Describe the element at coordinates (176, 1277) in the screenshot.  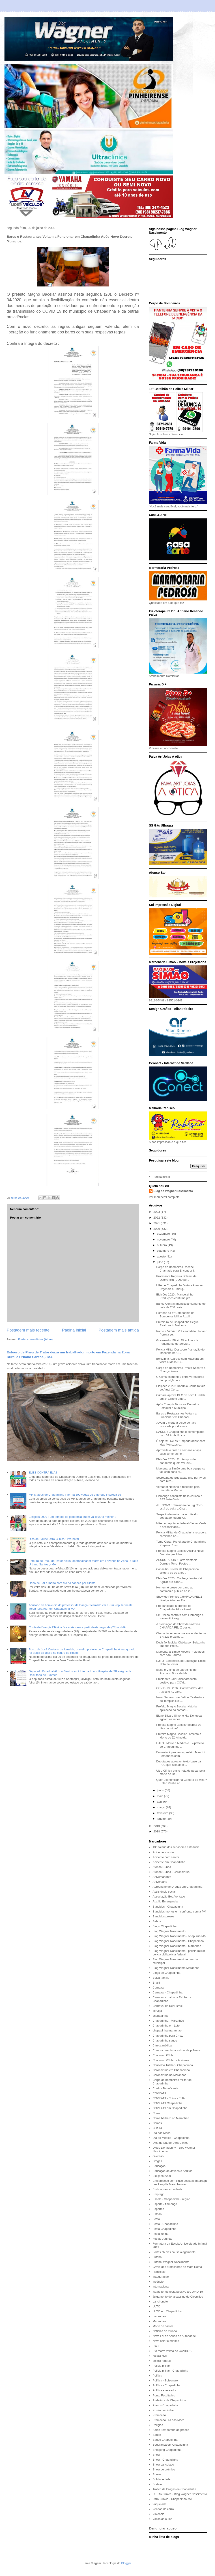
I see `Professora Registra Boletim de Ocorrência (BO) Apó...` at that location.